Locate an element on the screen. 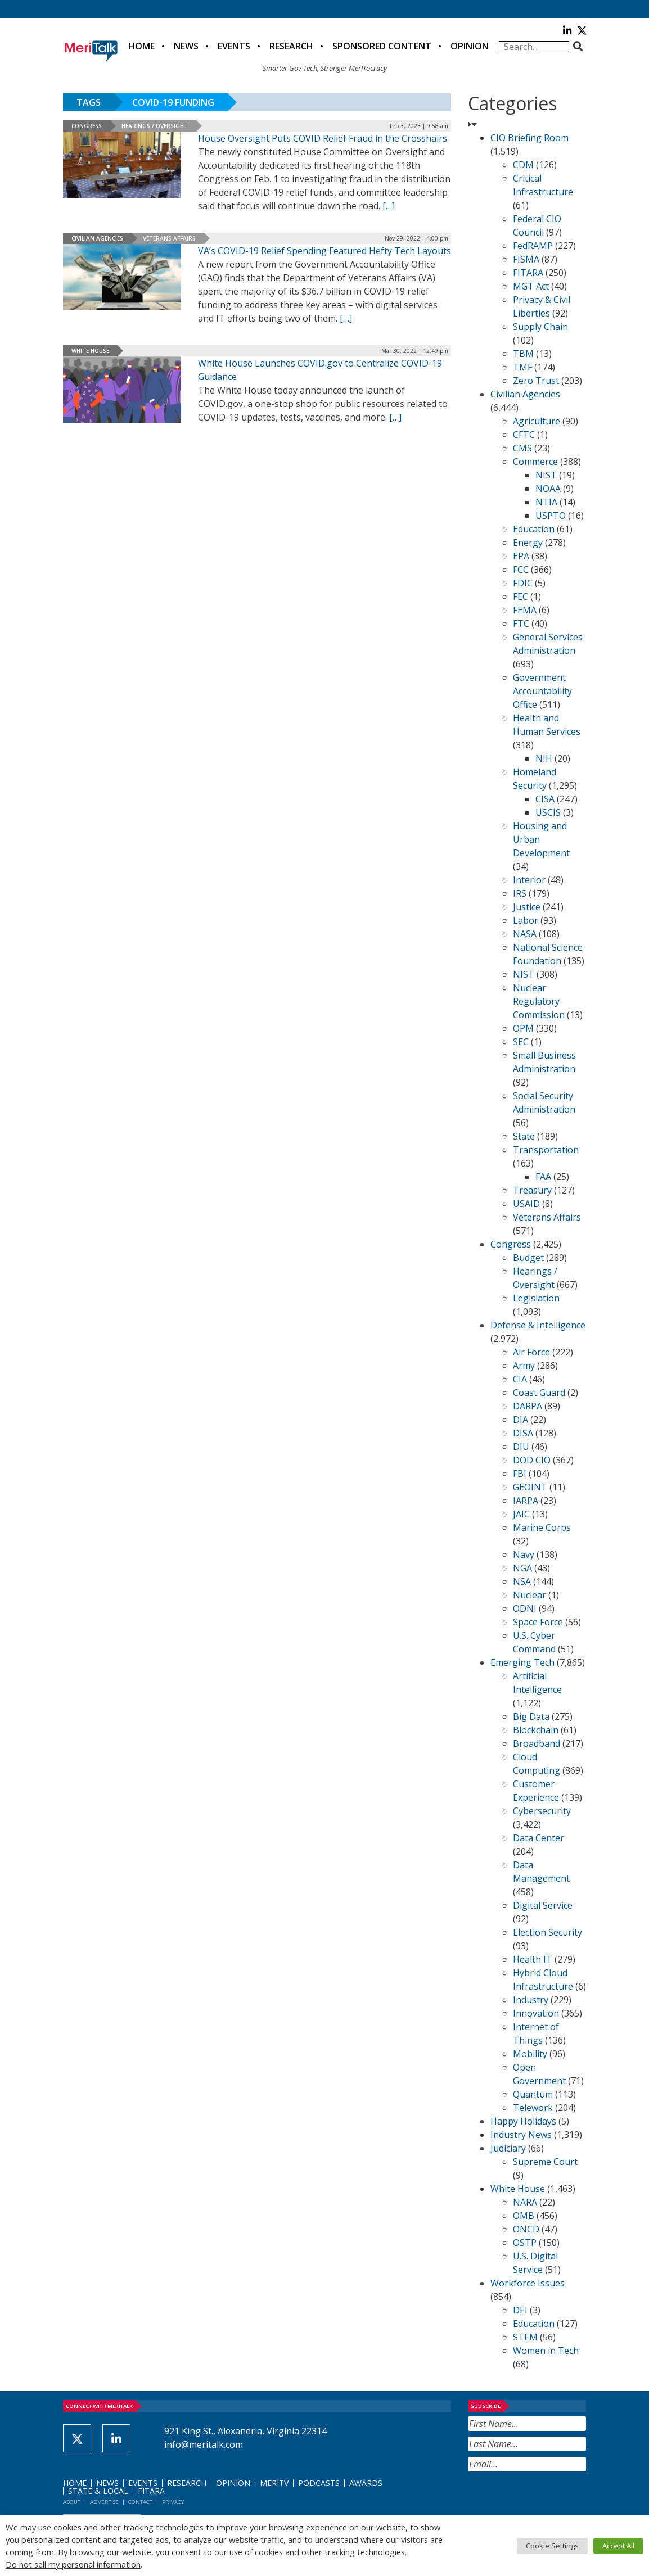 This screenshot has width=649, height=2576. Big Data is located at coordinates (531, 1716).